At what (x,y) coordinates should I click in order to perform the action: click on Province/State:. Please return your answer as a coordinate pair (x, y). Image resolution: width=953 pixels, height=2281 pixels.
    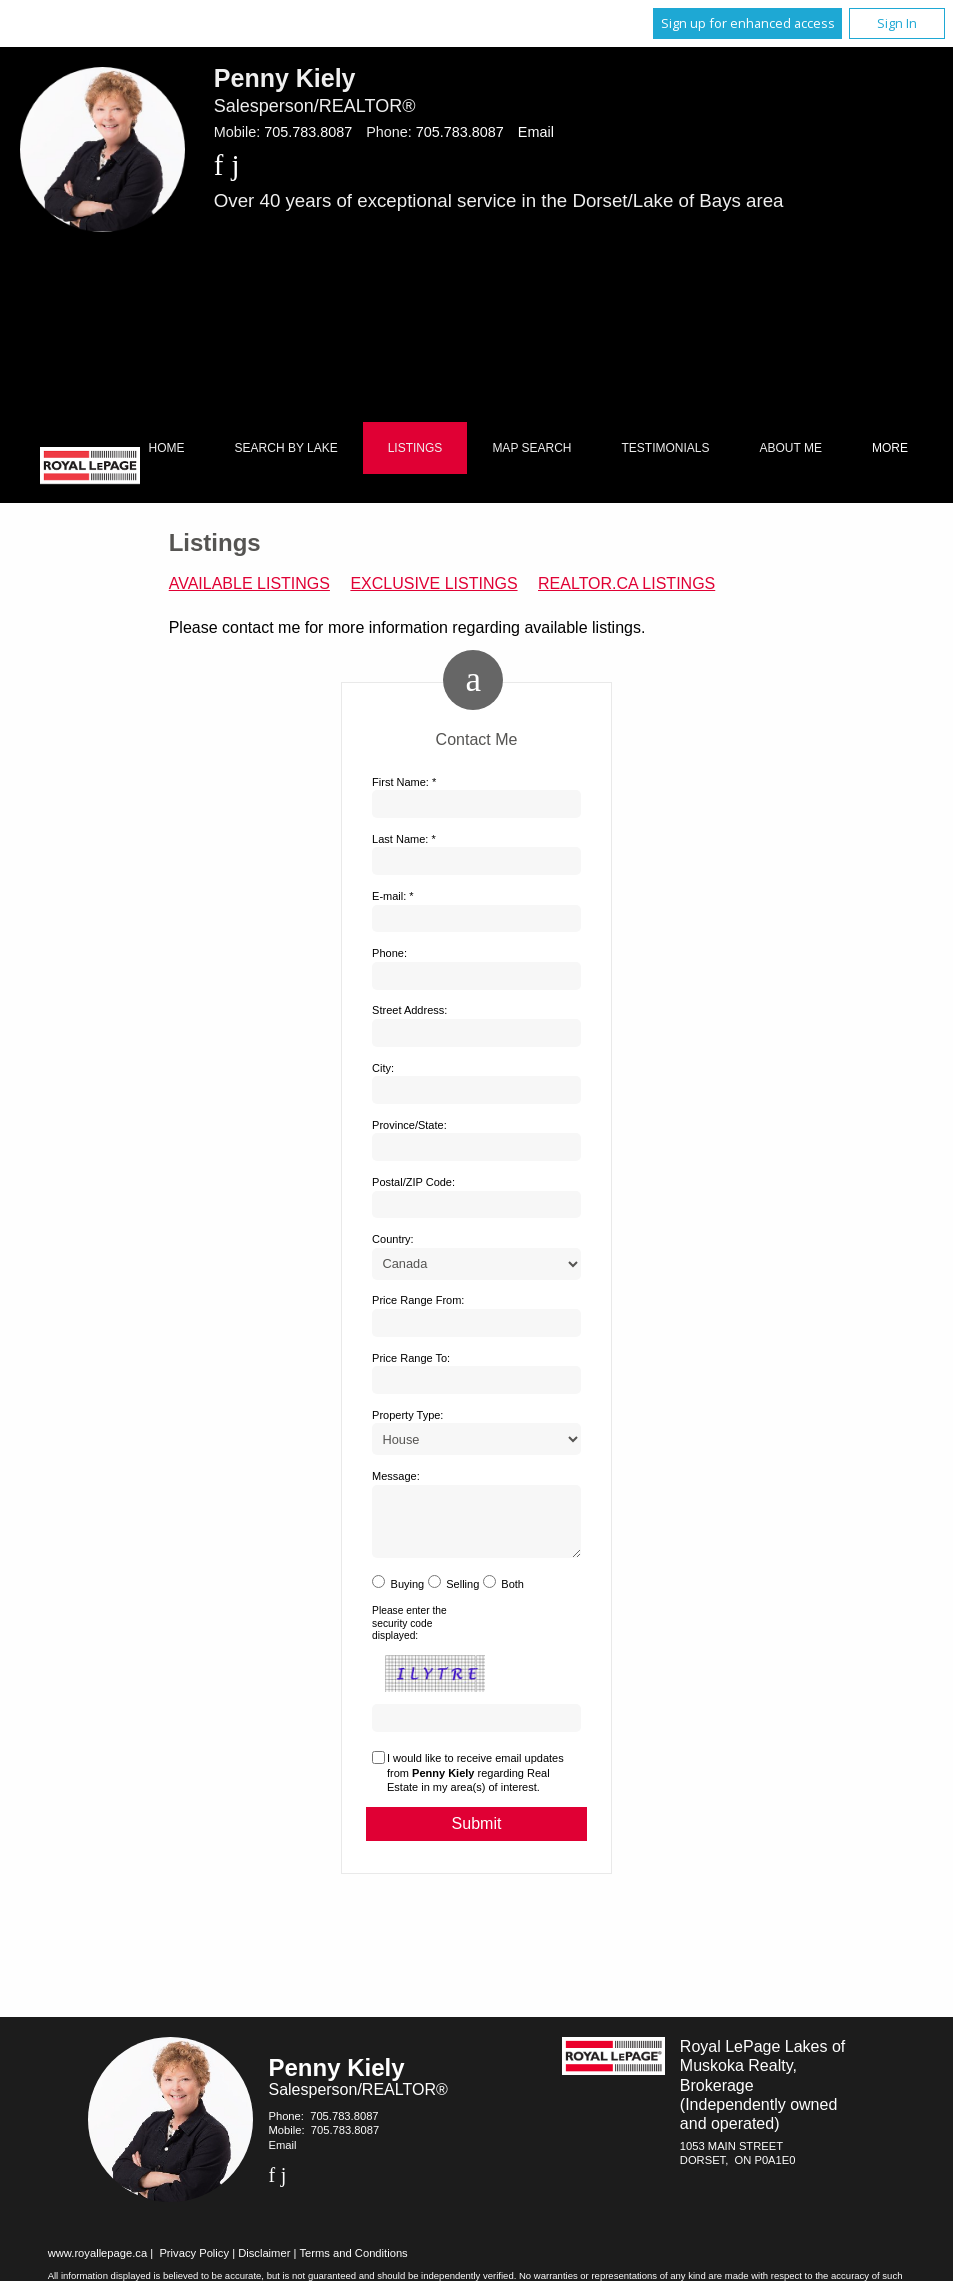
    Looking at the image, I should click on (409, 1125).